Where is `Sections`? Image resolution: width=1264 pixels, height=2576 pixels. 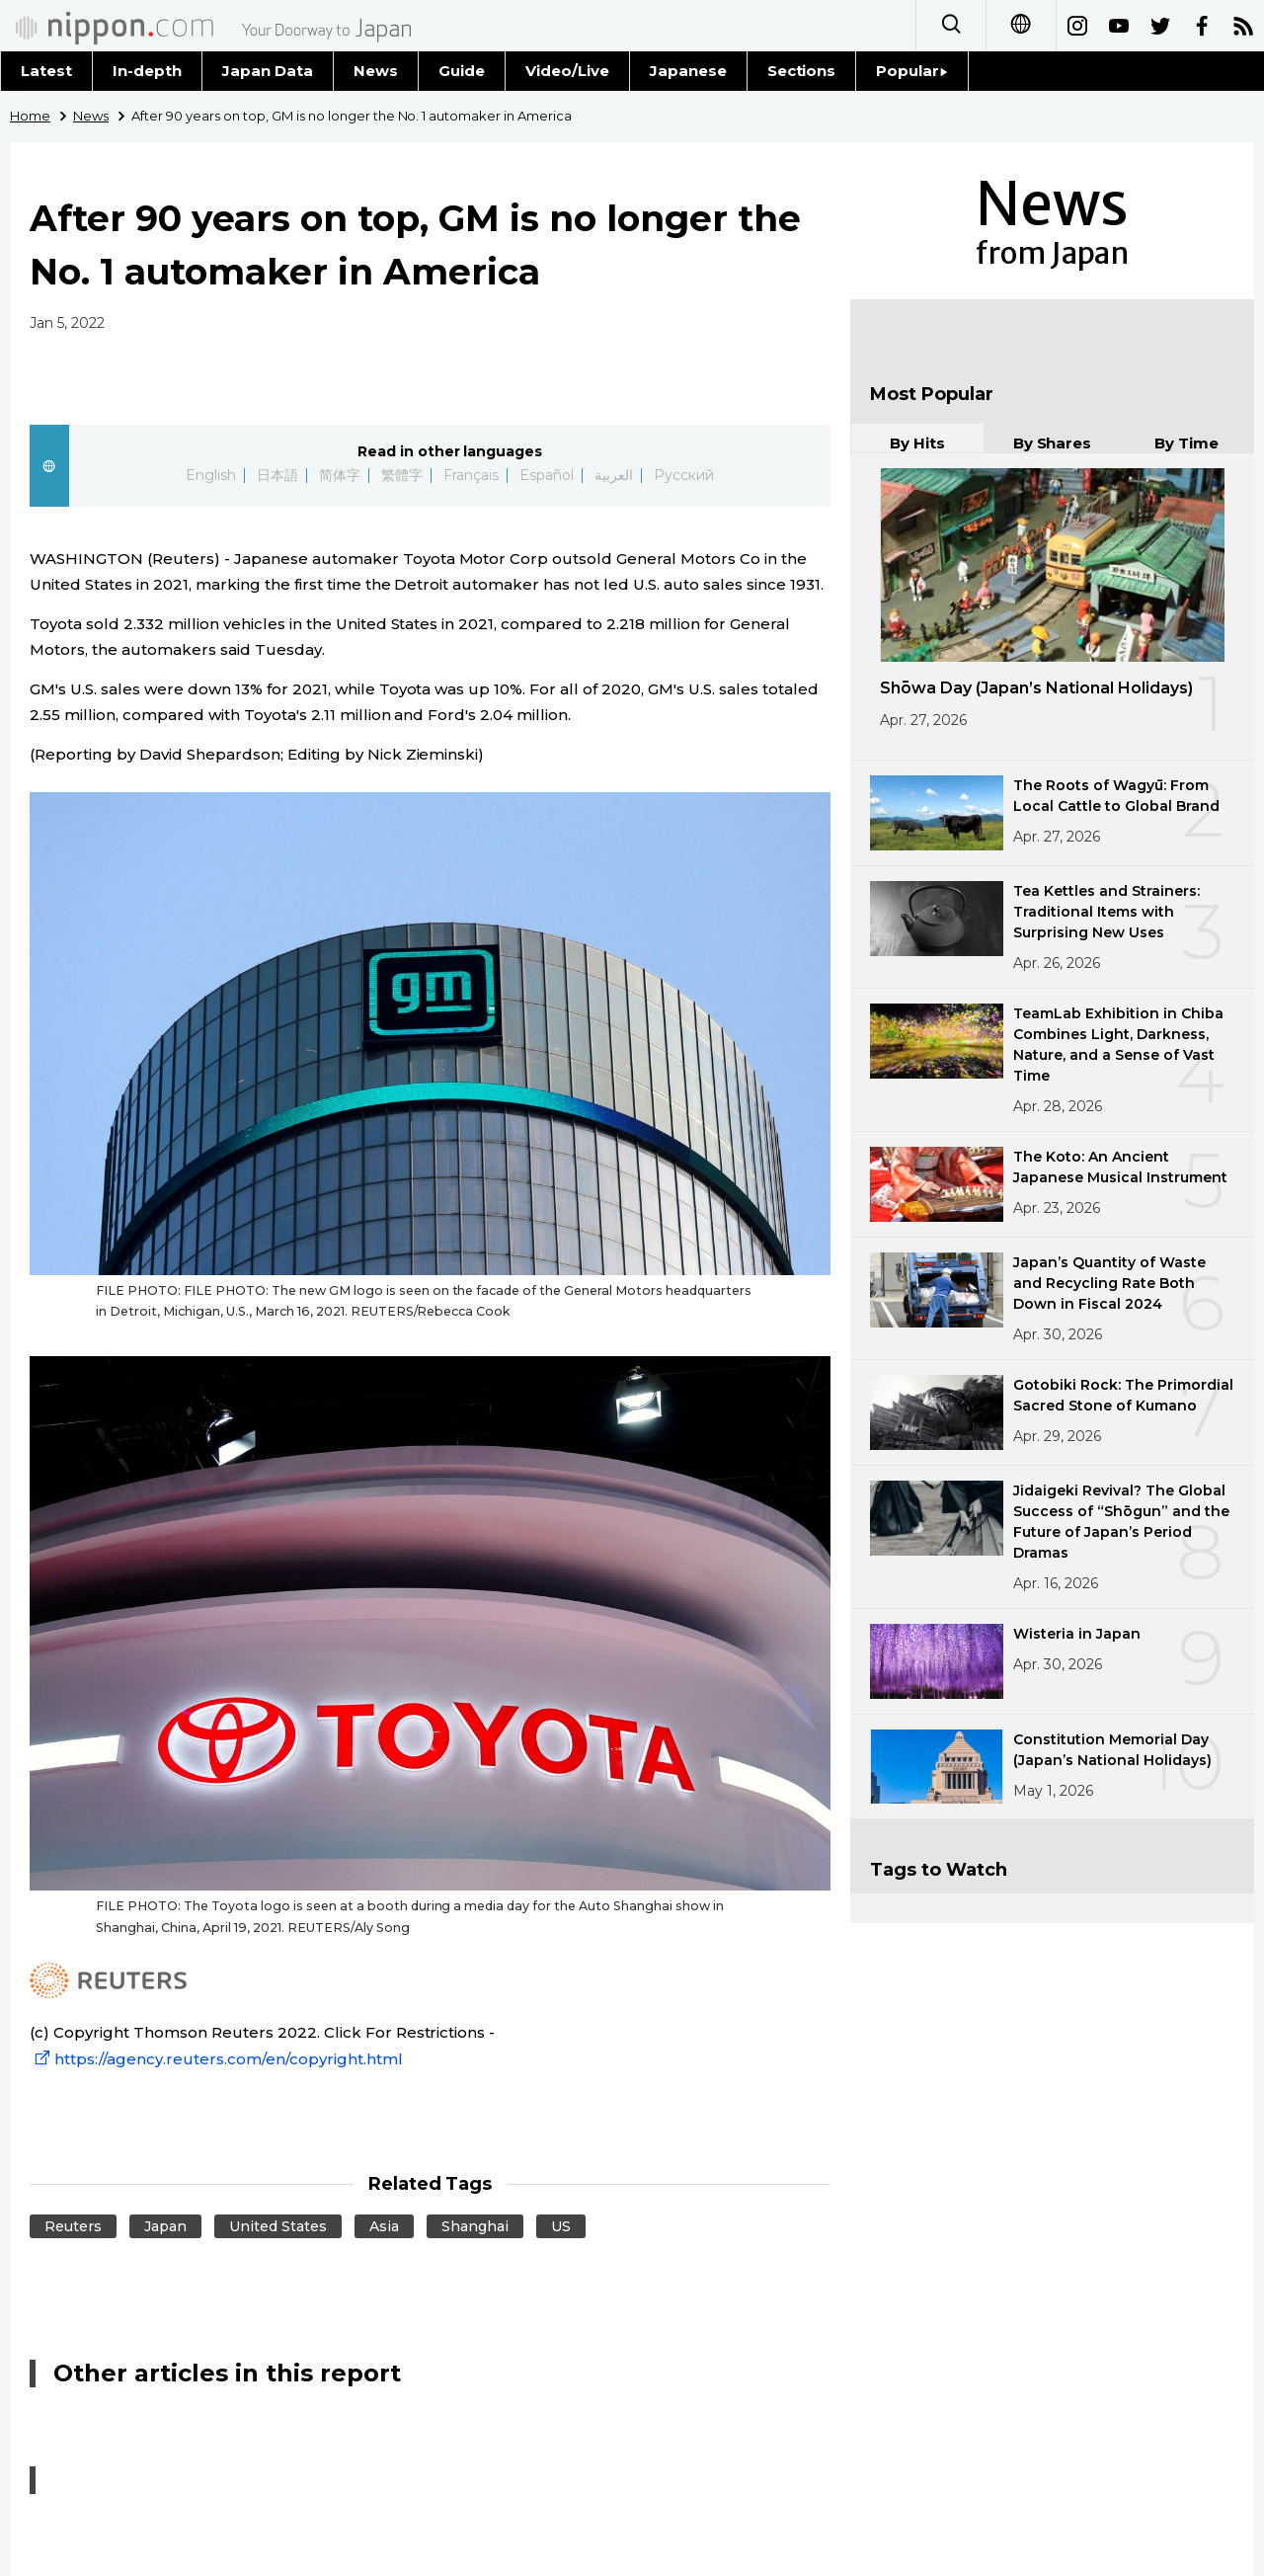 Sections is located at coordinates (801, 70).